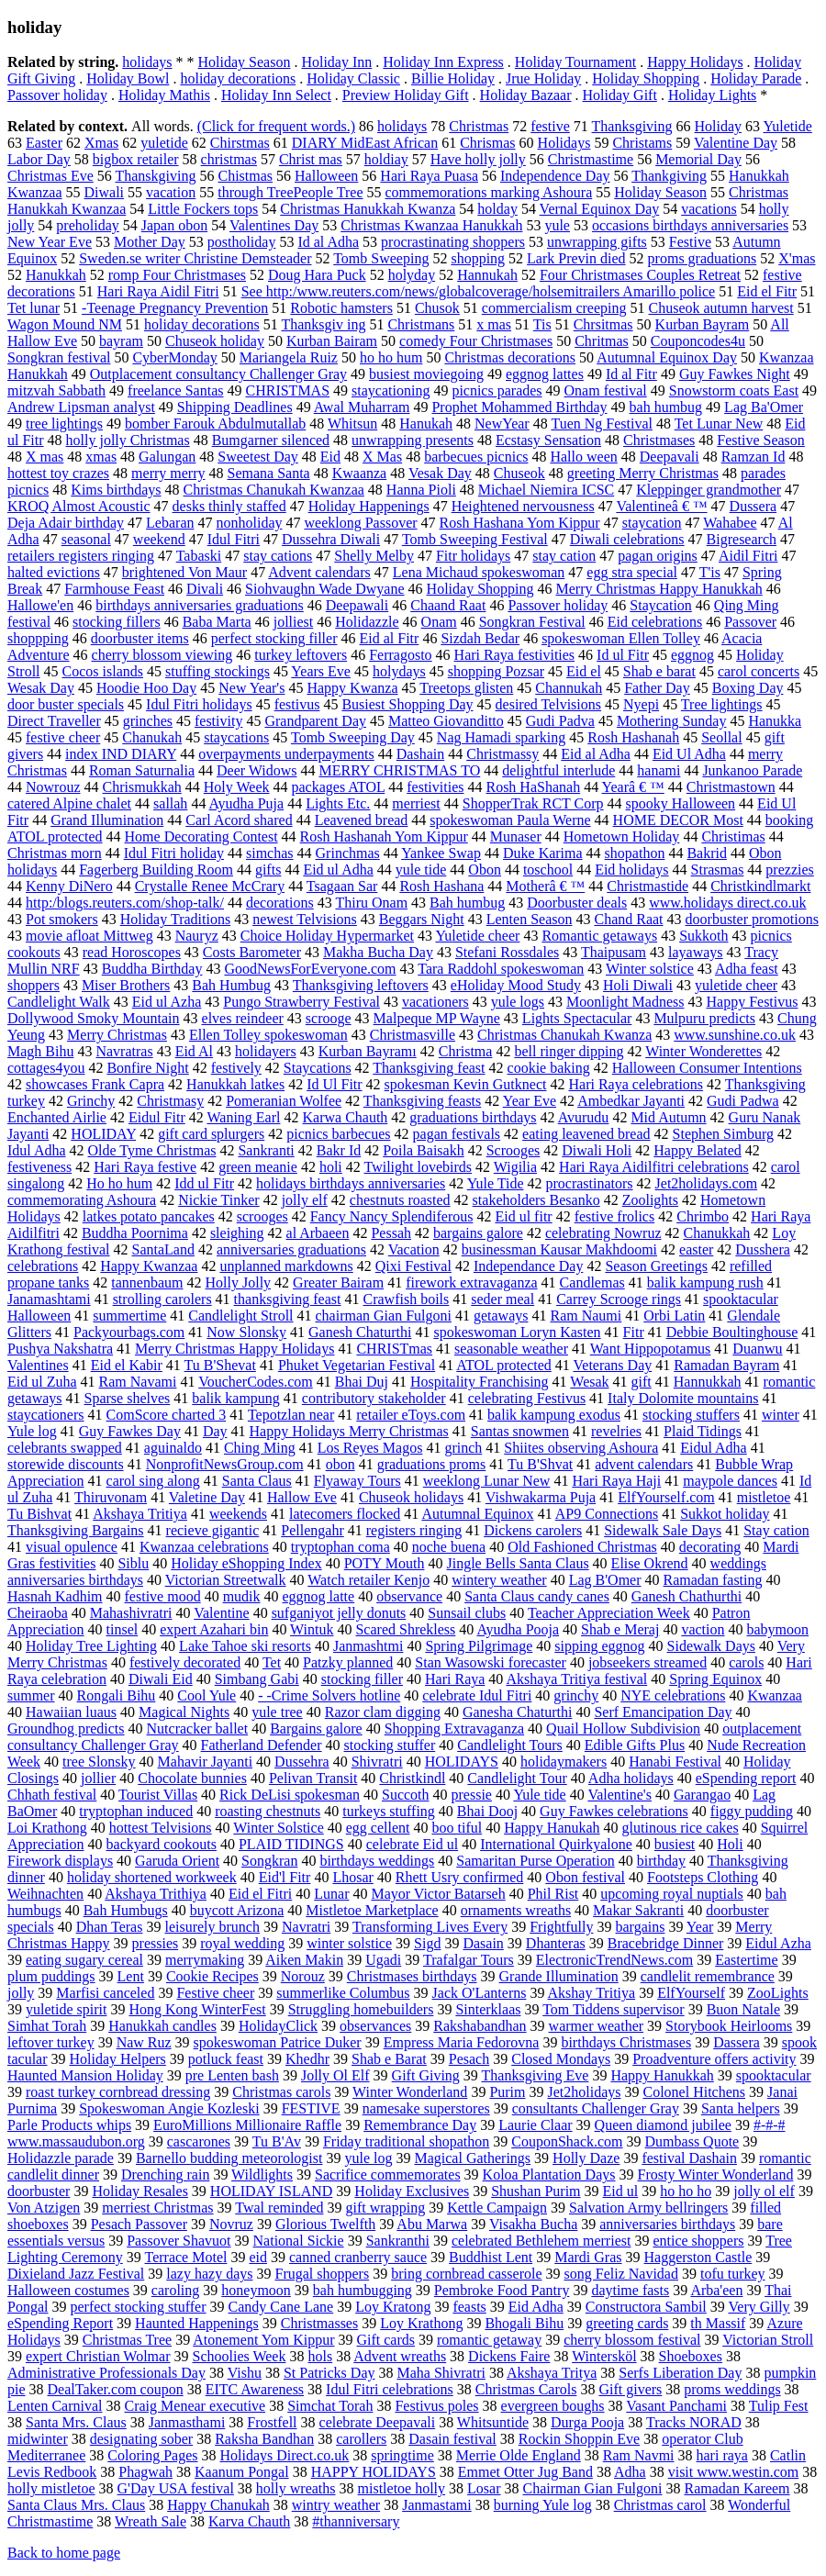 The height and width of the screenshot is (2576, 826). What do you see at coordinates (388, 1811) in the screenshot?
I see `turkeys stuffing` at bounding box center [388, 1811].